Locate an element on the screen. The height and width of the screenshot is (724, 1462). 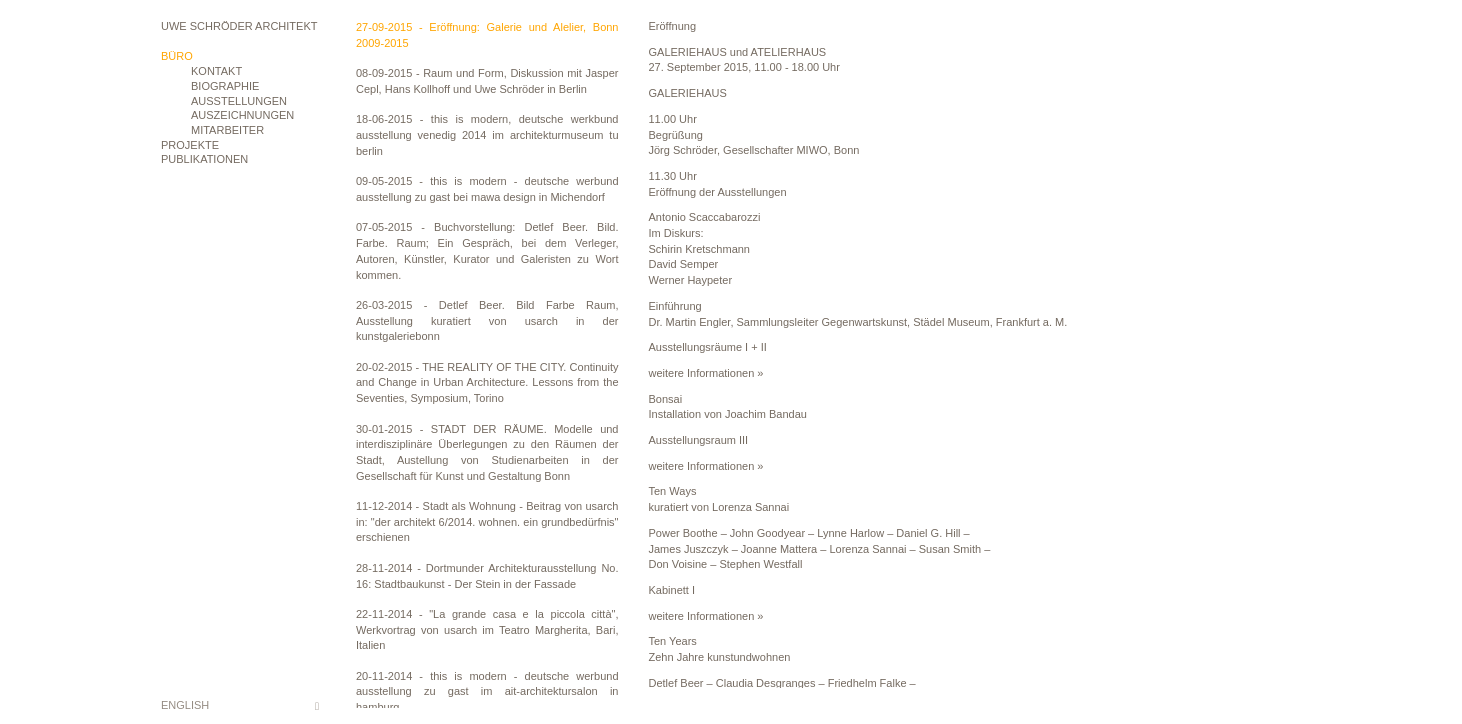
Büro is located at coordinates (177, 56).